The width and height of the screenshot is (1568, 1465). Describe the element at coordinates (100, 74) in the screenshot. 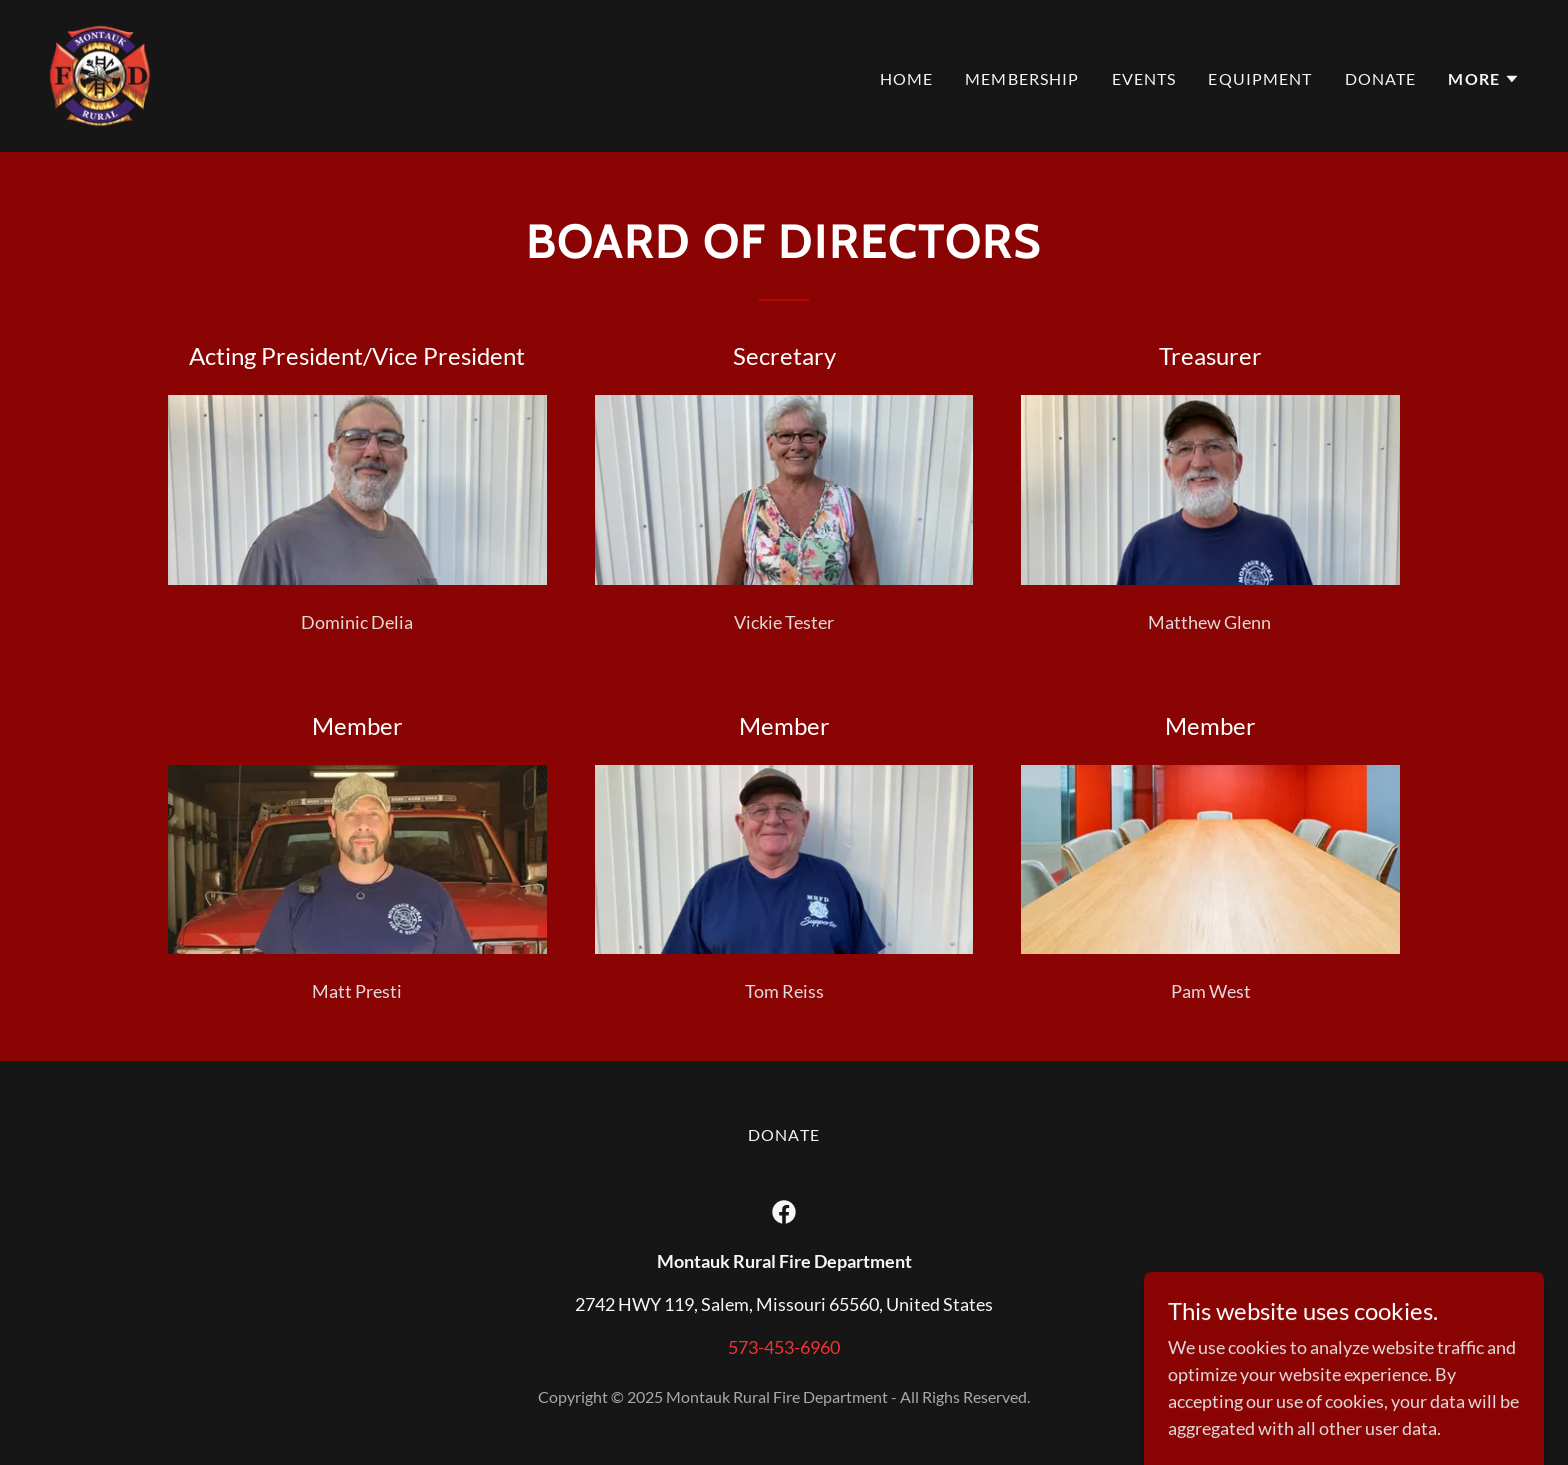

I see `[link]` at that location.